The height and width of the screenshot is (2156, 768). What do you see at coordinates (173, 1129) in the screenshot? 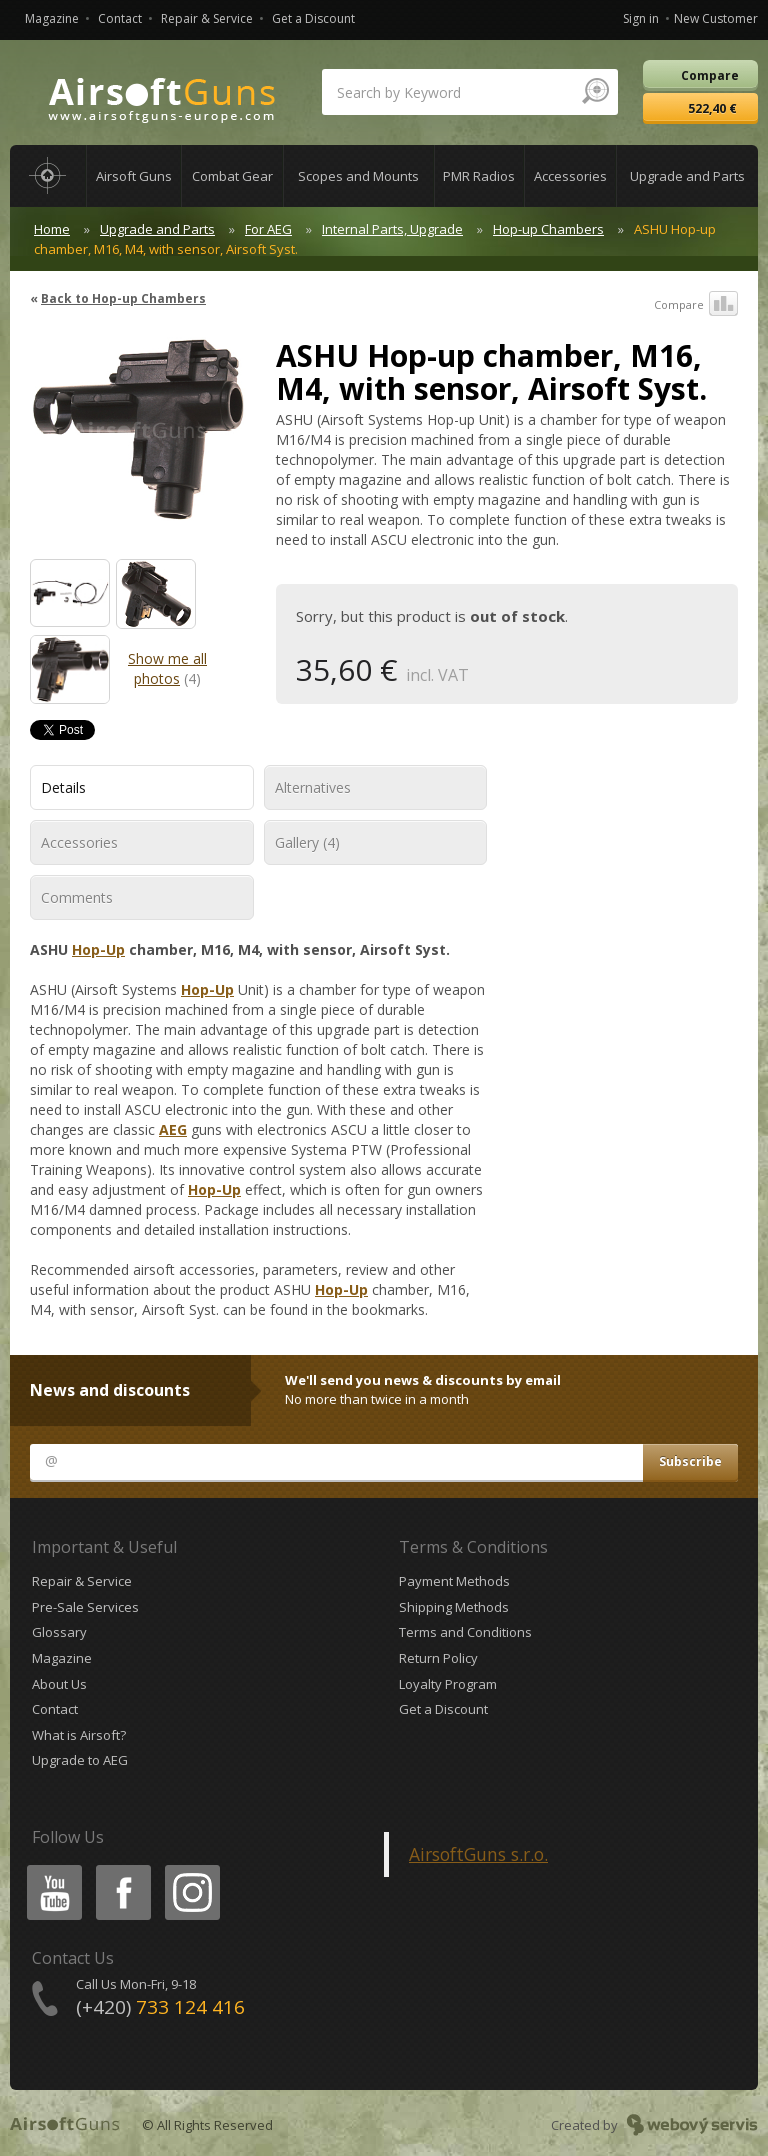
I see `AEG` at bounding box center [173, 1129].